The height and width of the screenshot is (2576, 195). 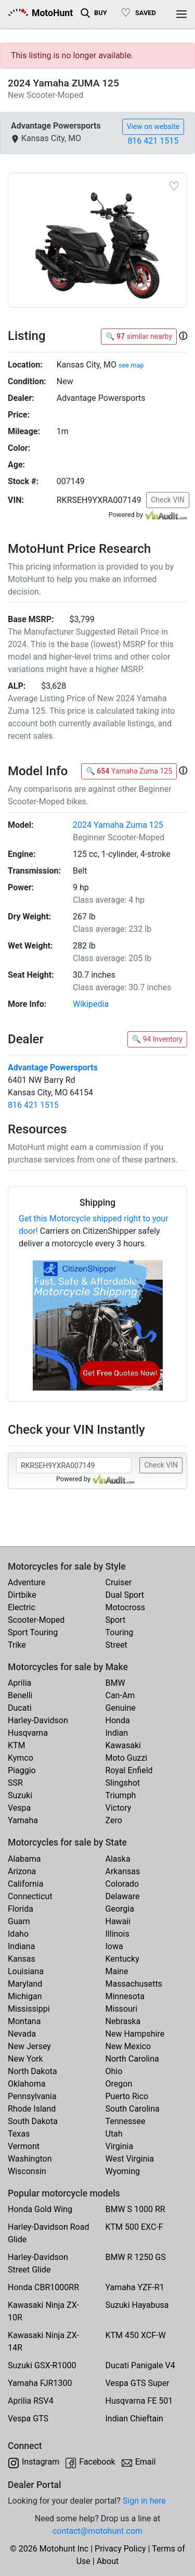 I want to click on [button], so click(x=183, y=336).